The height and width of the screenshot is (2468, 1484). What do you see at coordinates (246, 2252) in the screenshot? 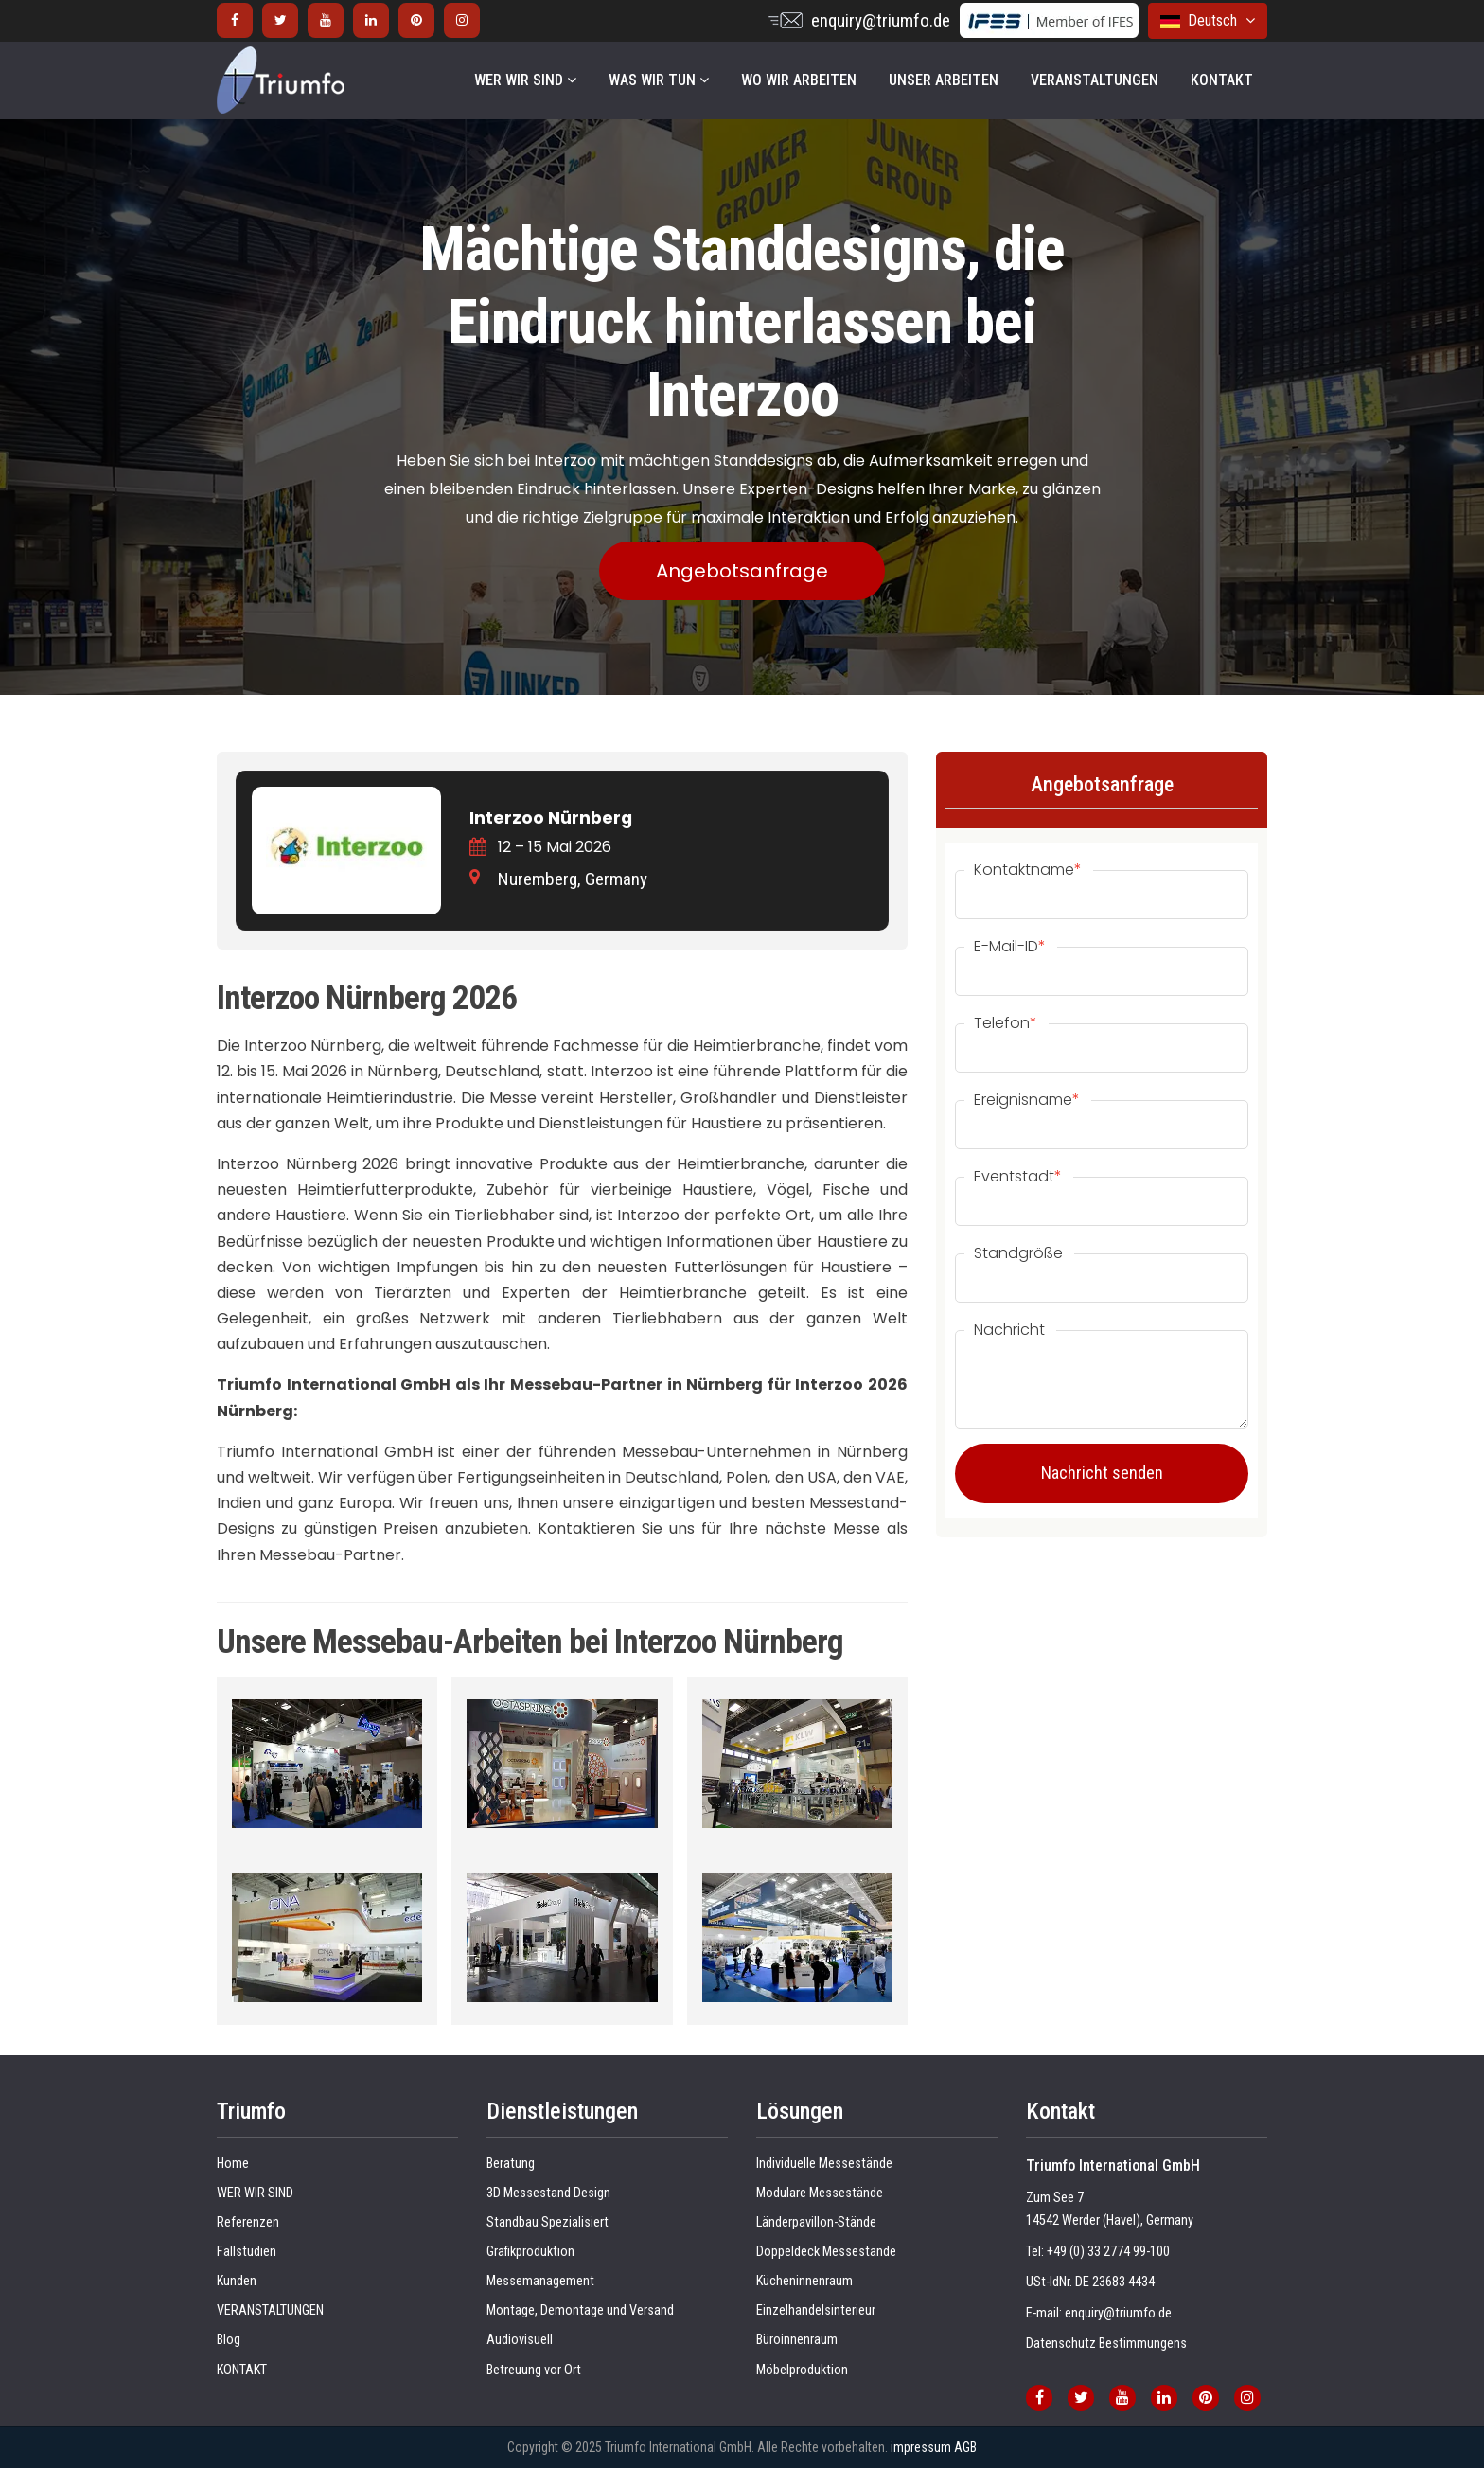
I see `Fallstudien` at bounding box center [246, 2252].